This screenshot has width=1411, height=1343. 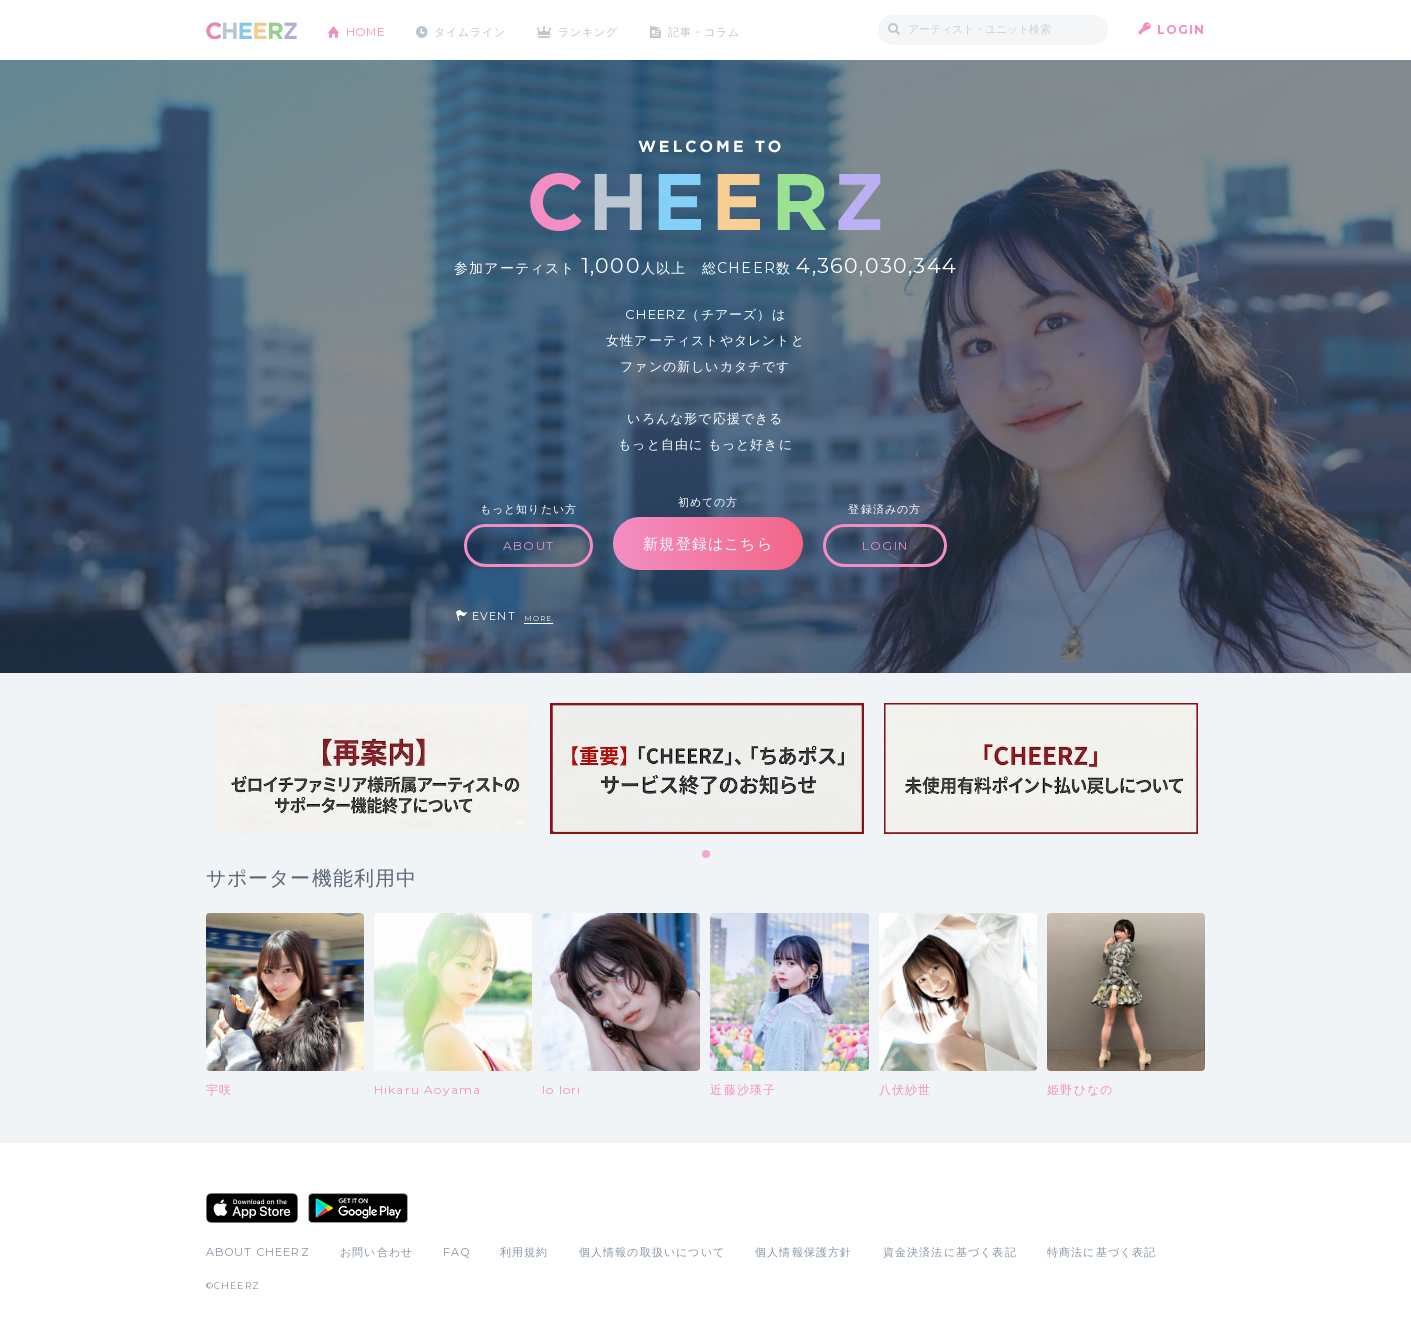 What do you see at coordinates (251, 30) in the screenshot?
I see `CHEERZ` at bounding box center [251, 30].